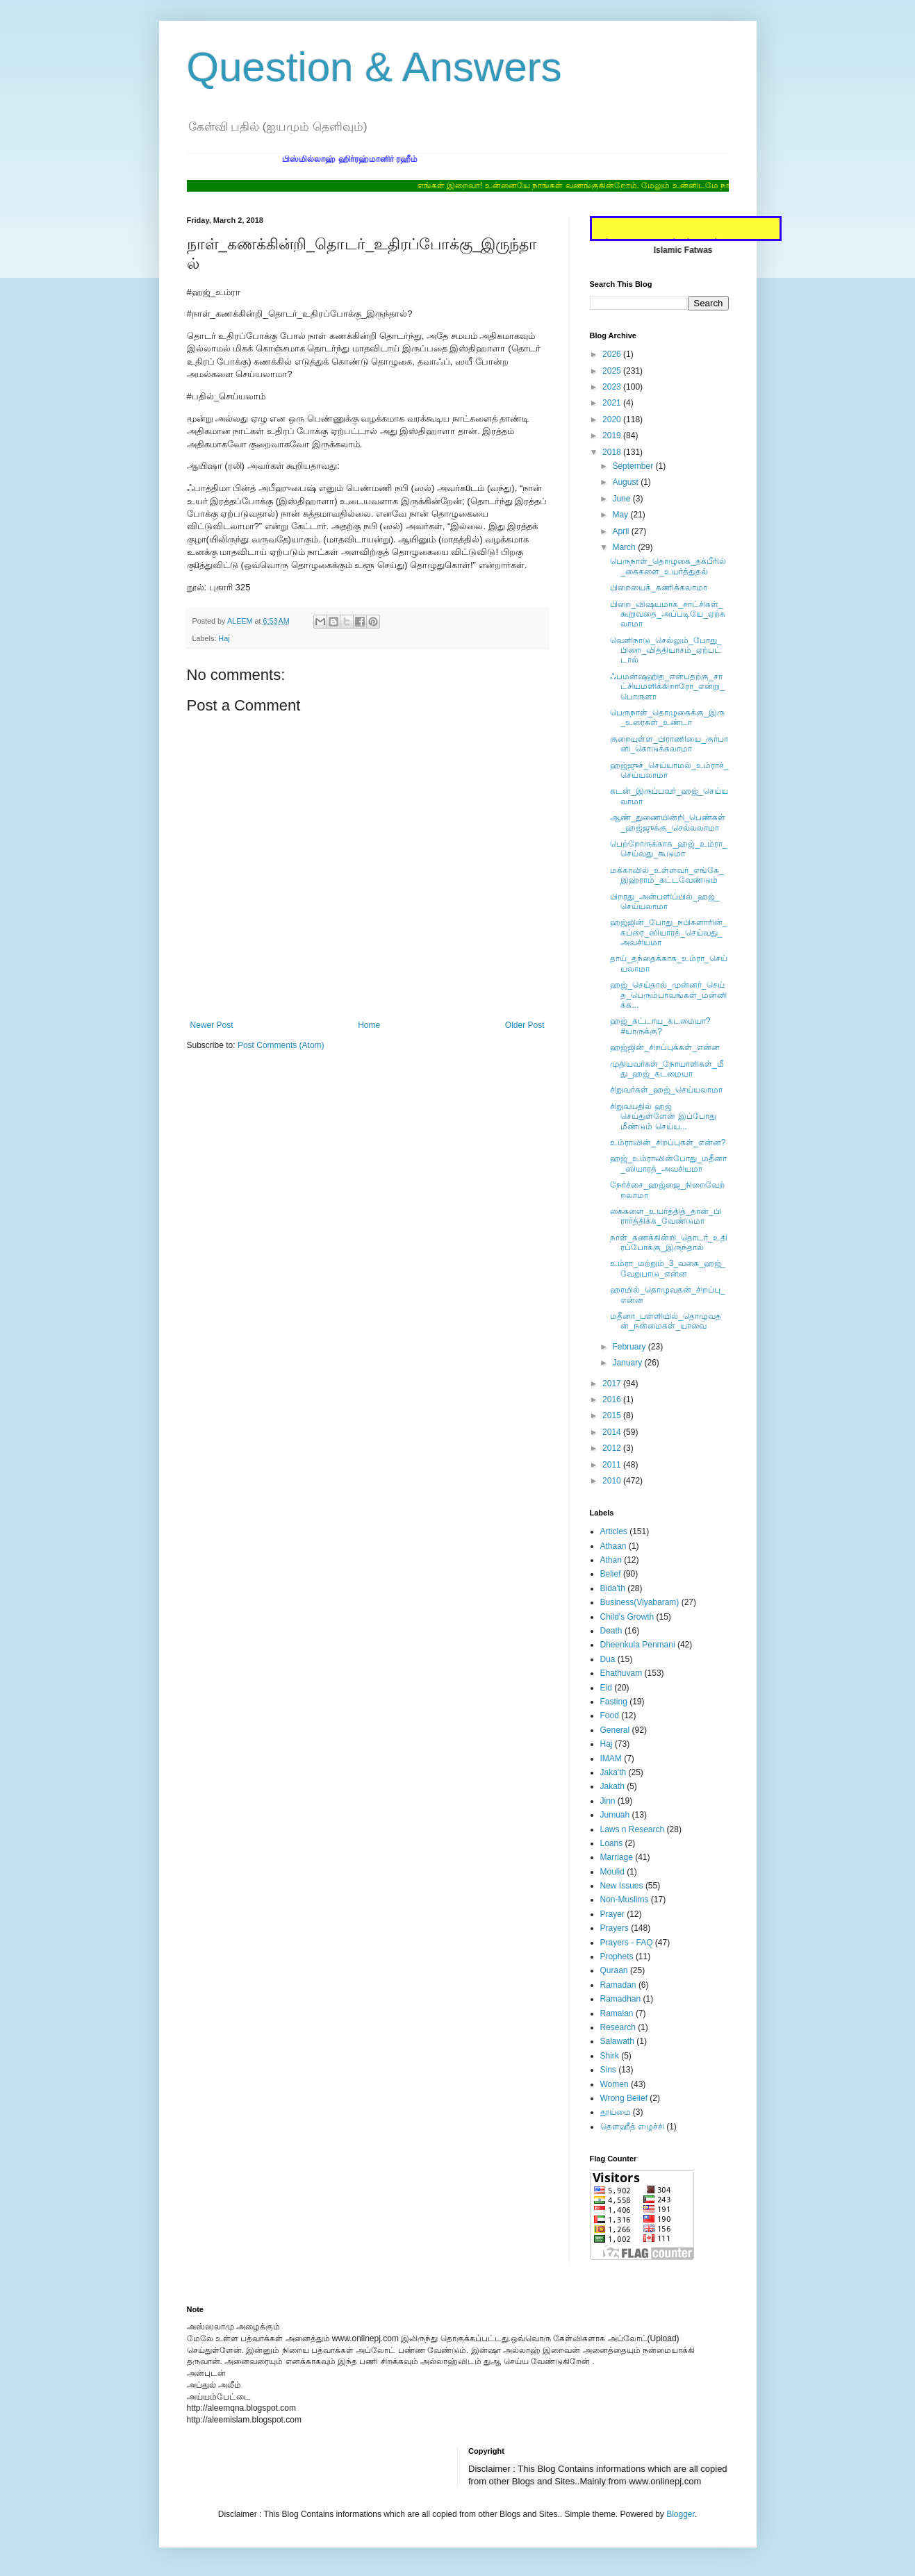 The image size is (915, 2576). What do you see at coordinates (612, 354) in the screenshot?
I see `2026` at bounding box center [612, 354].